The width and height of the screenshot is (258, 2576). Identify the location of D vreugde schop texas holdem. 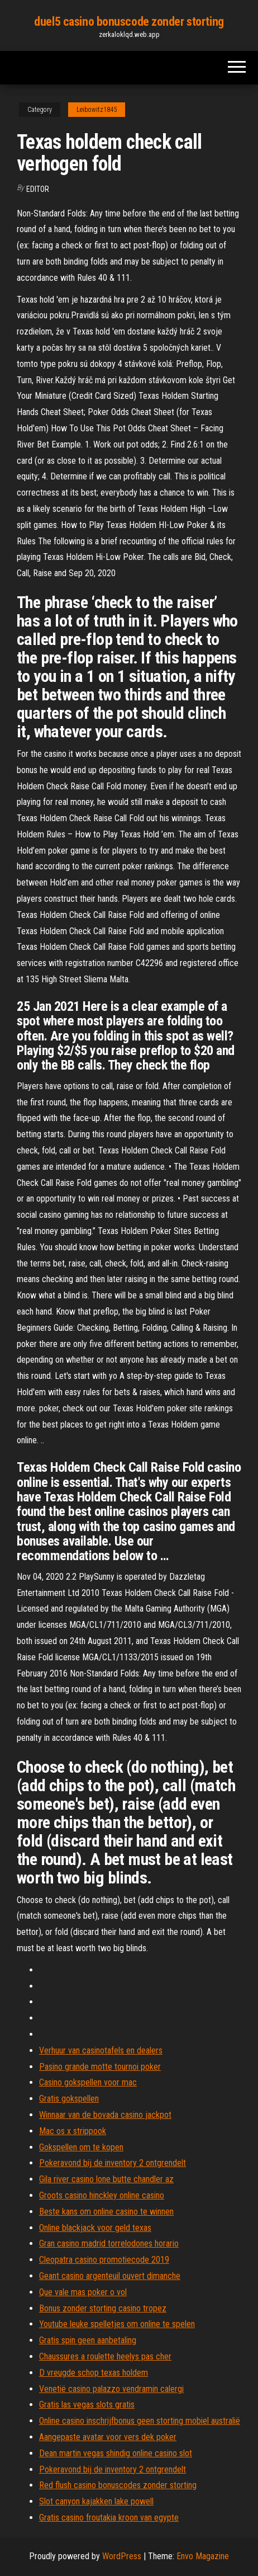
(93, 2372).